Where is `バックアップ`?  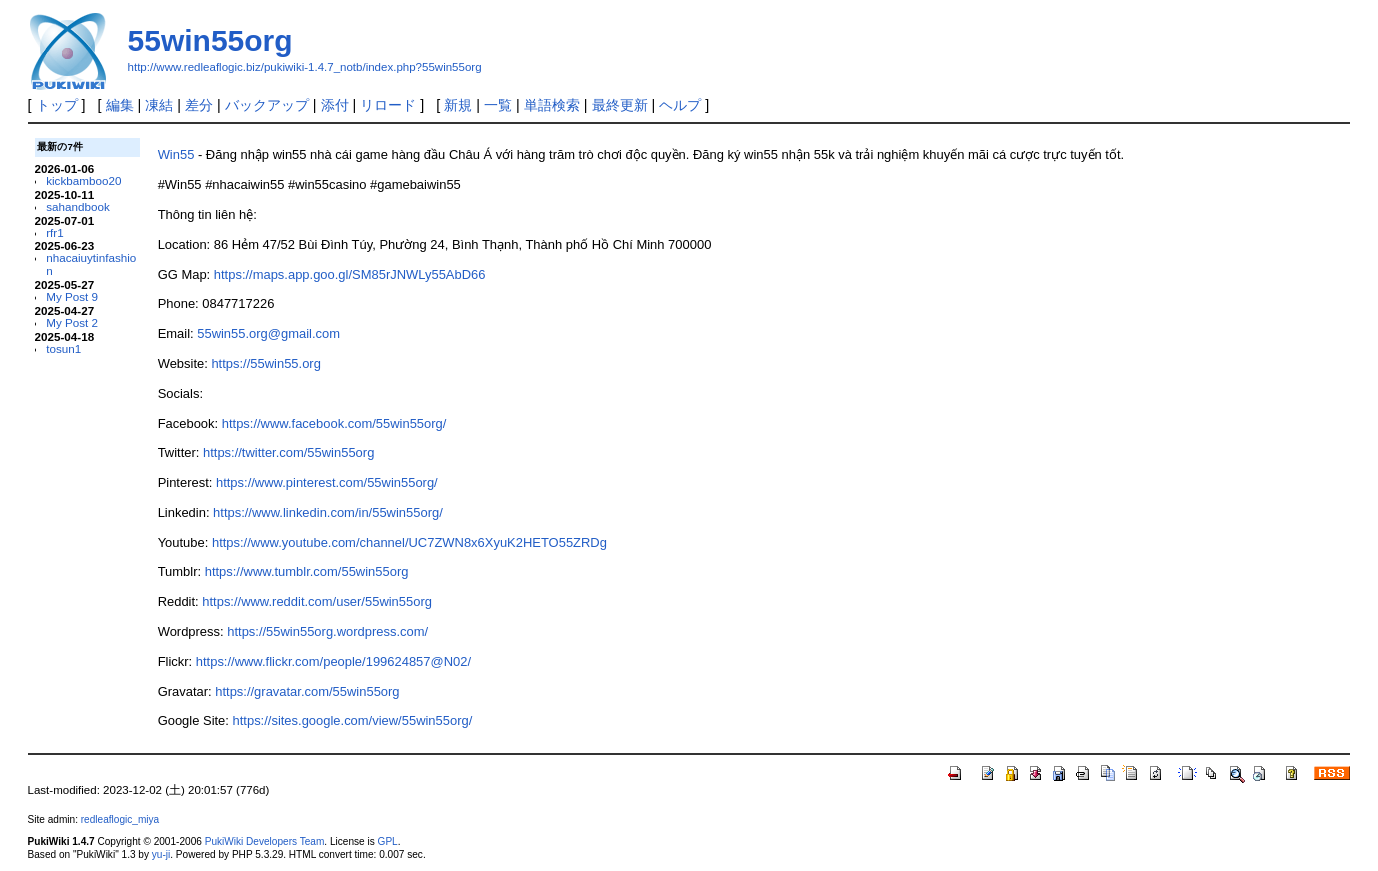 バックアップ is located at coordinates (267, 105).